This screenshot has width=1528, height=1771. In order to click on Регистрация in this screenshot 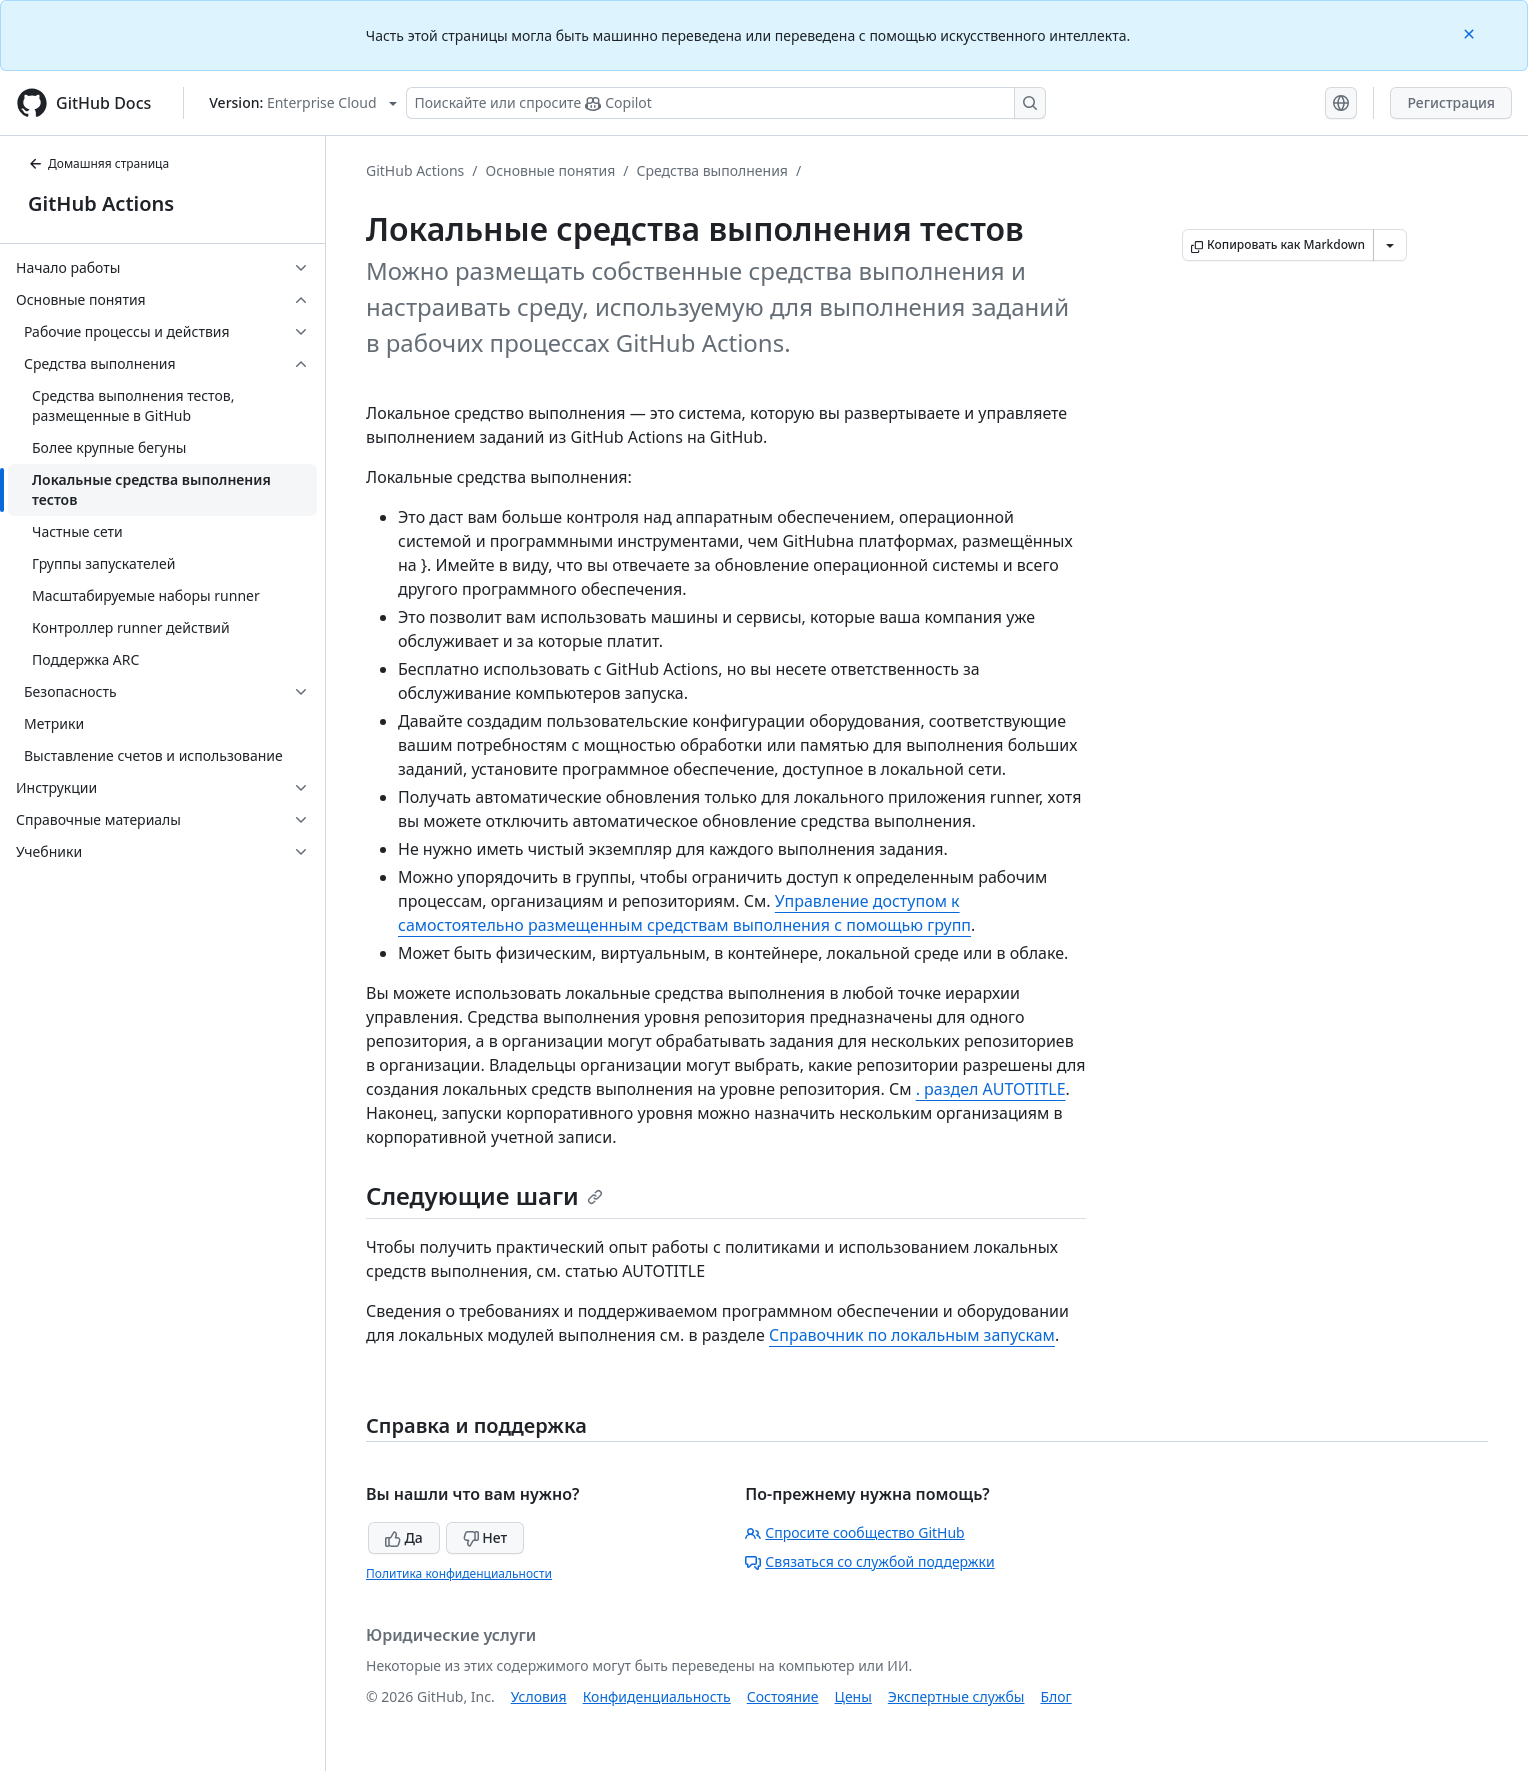, I will do `click(1451, 102)`.